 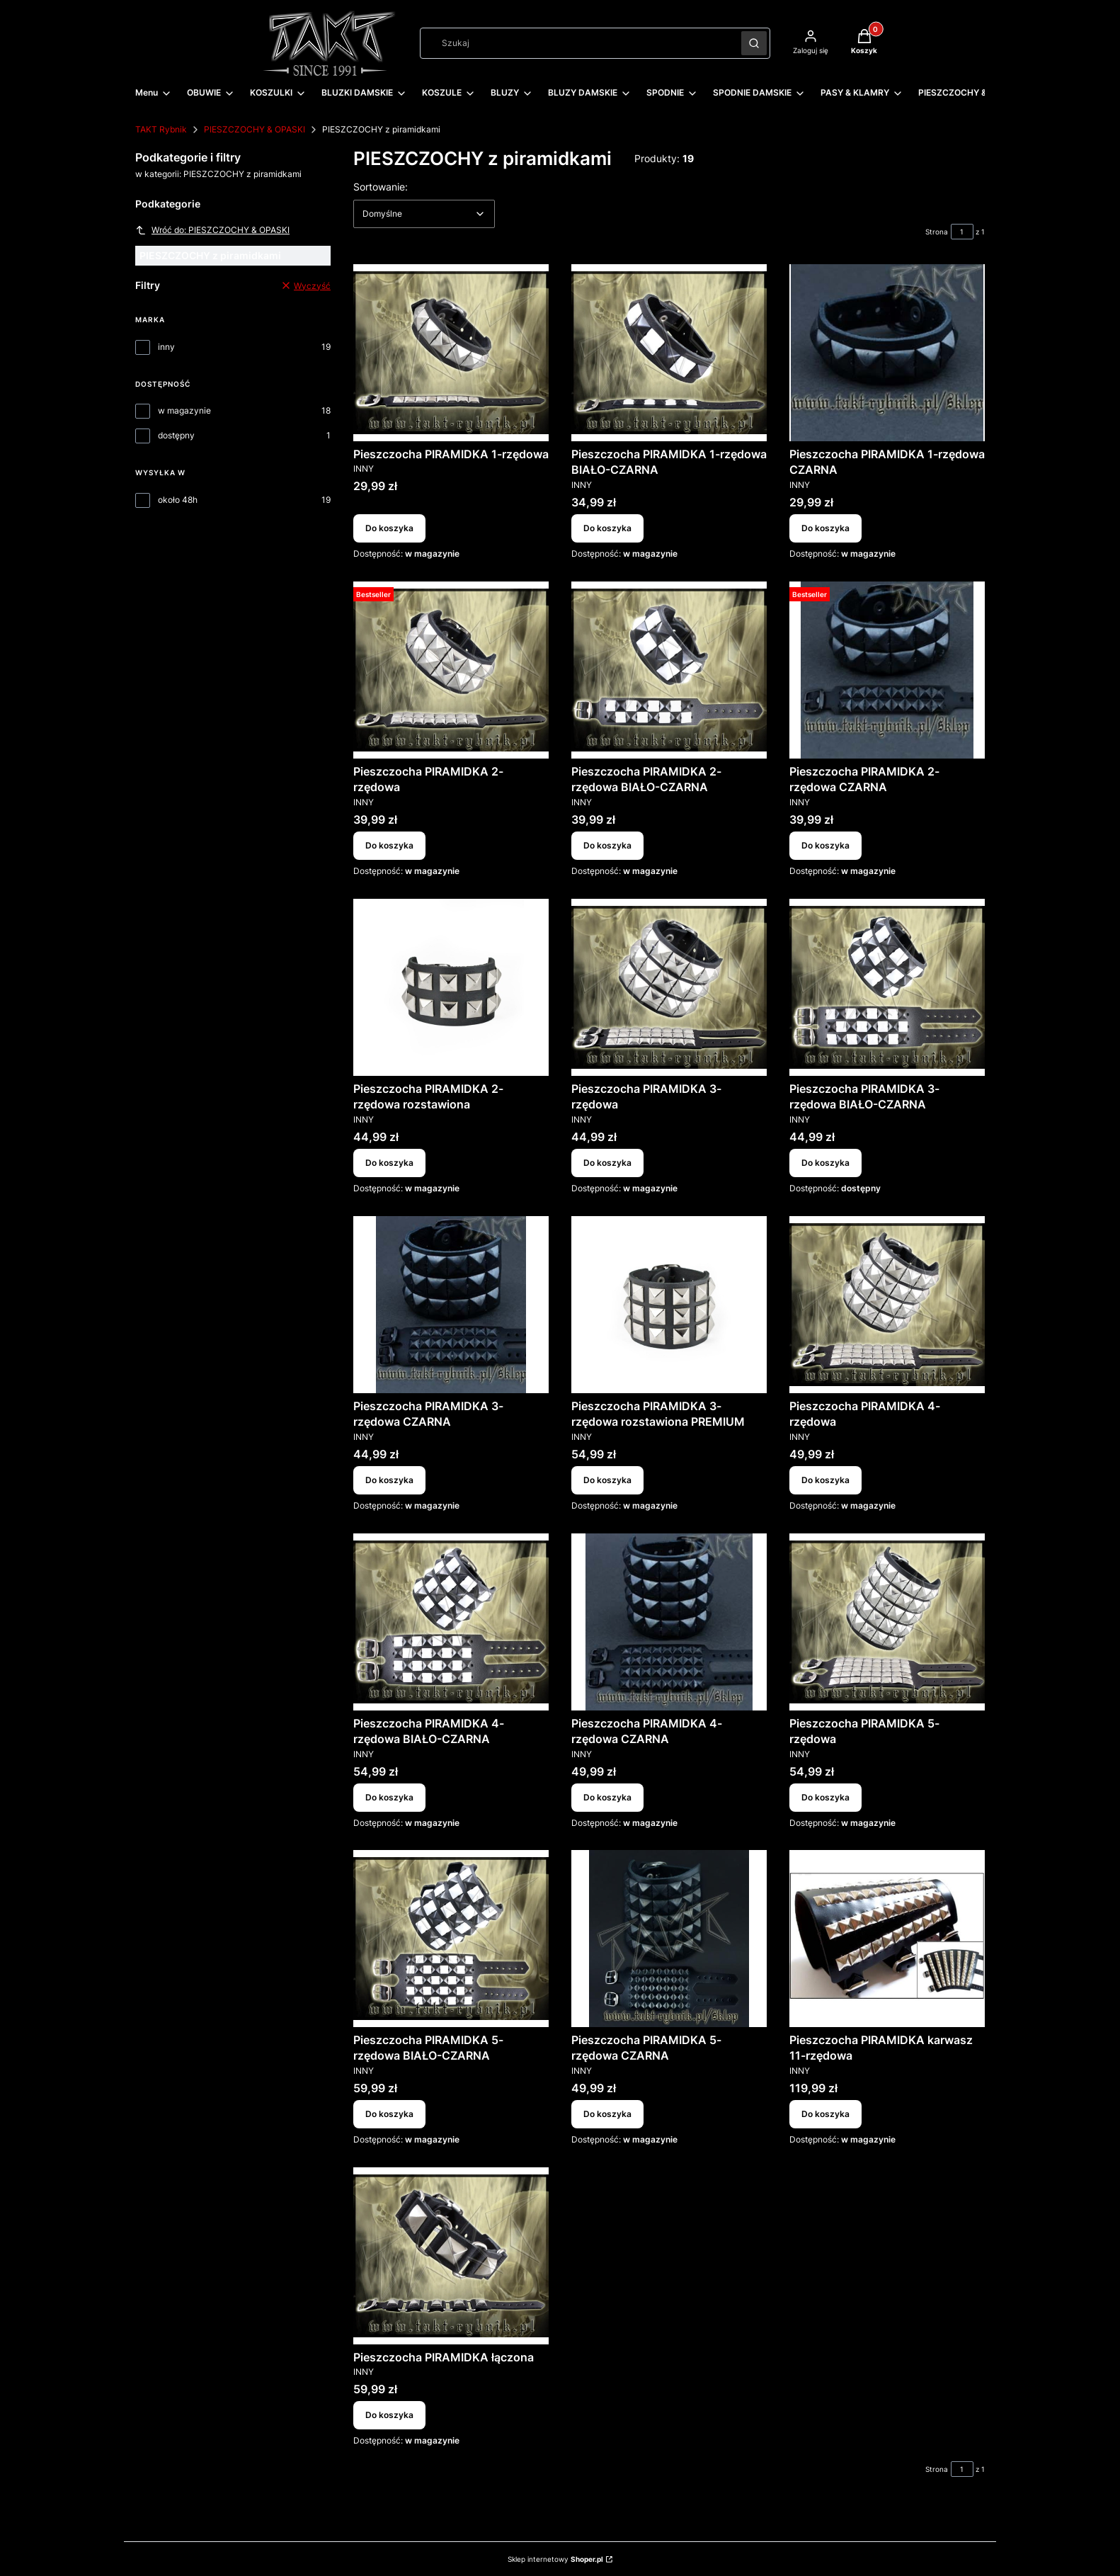 I want to click on [button], so click(x=754, y=43).